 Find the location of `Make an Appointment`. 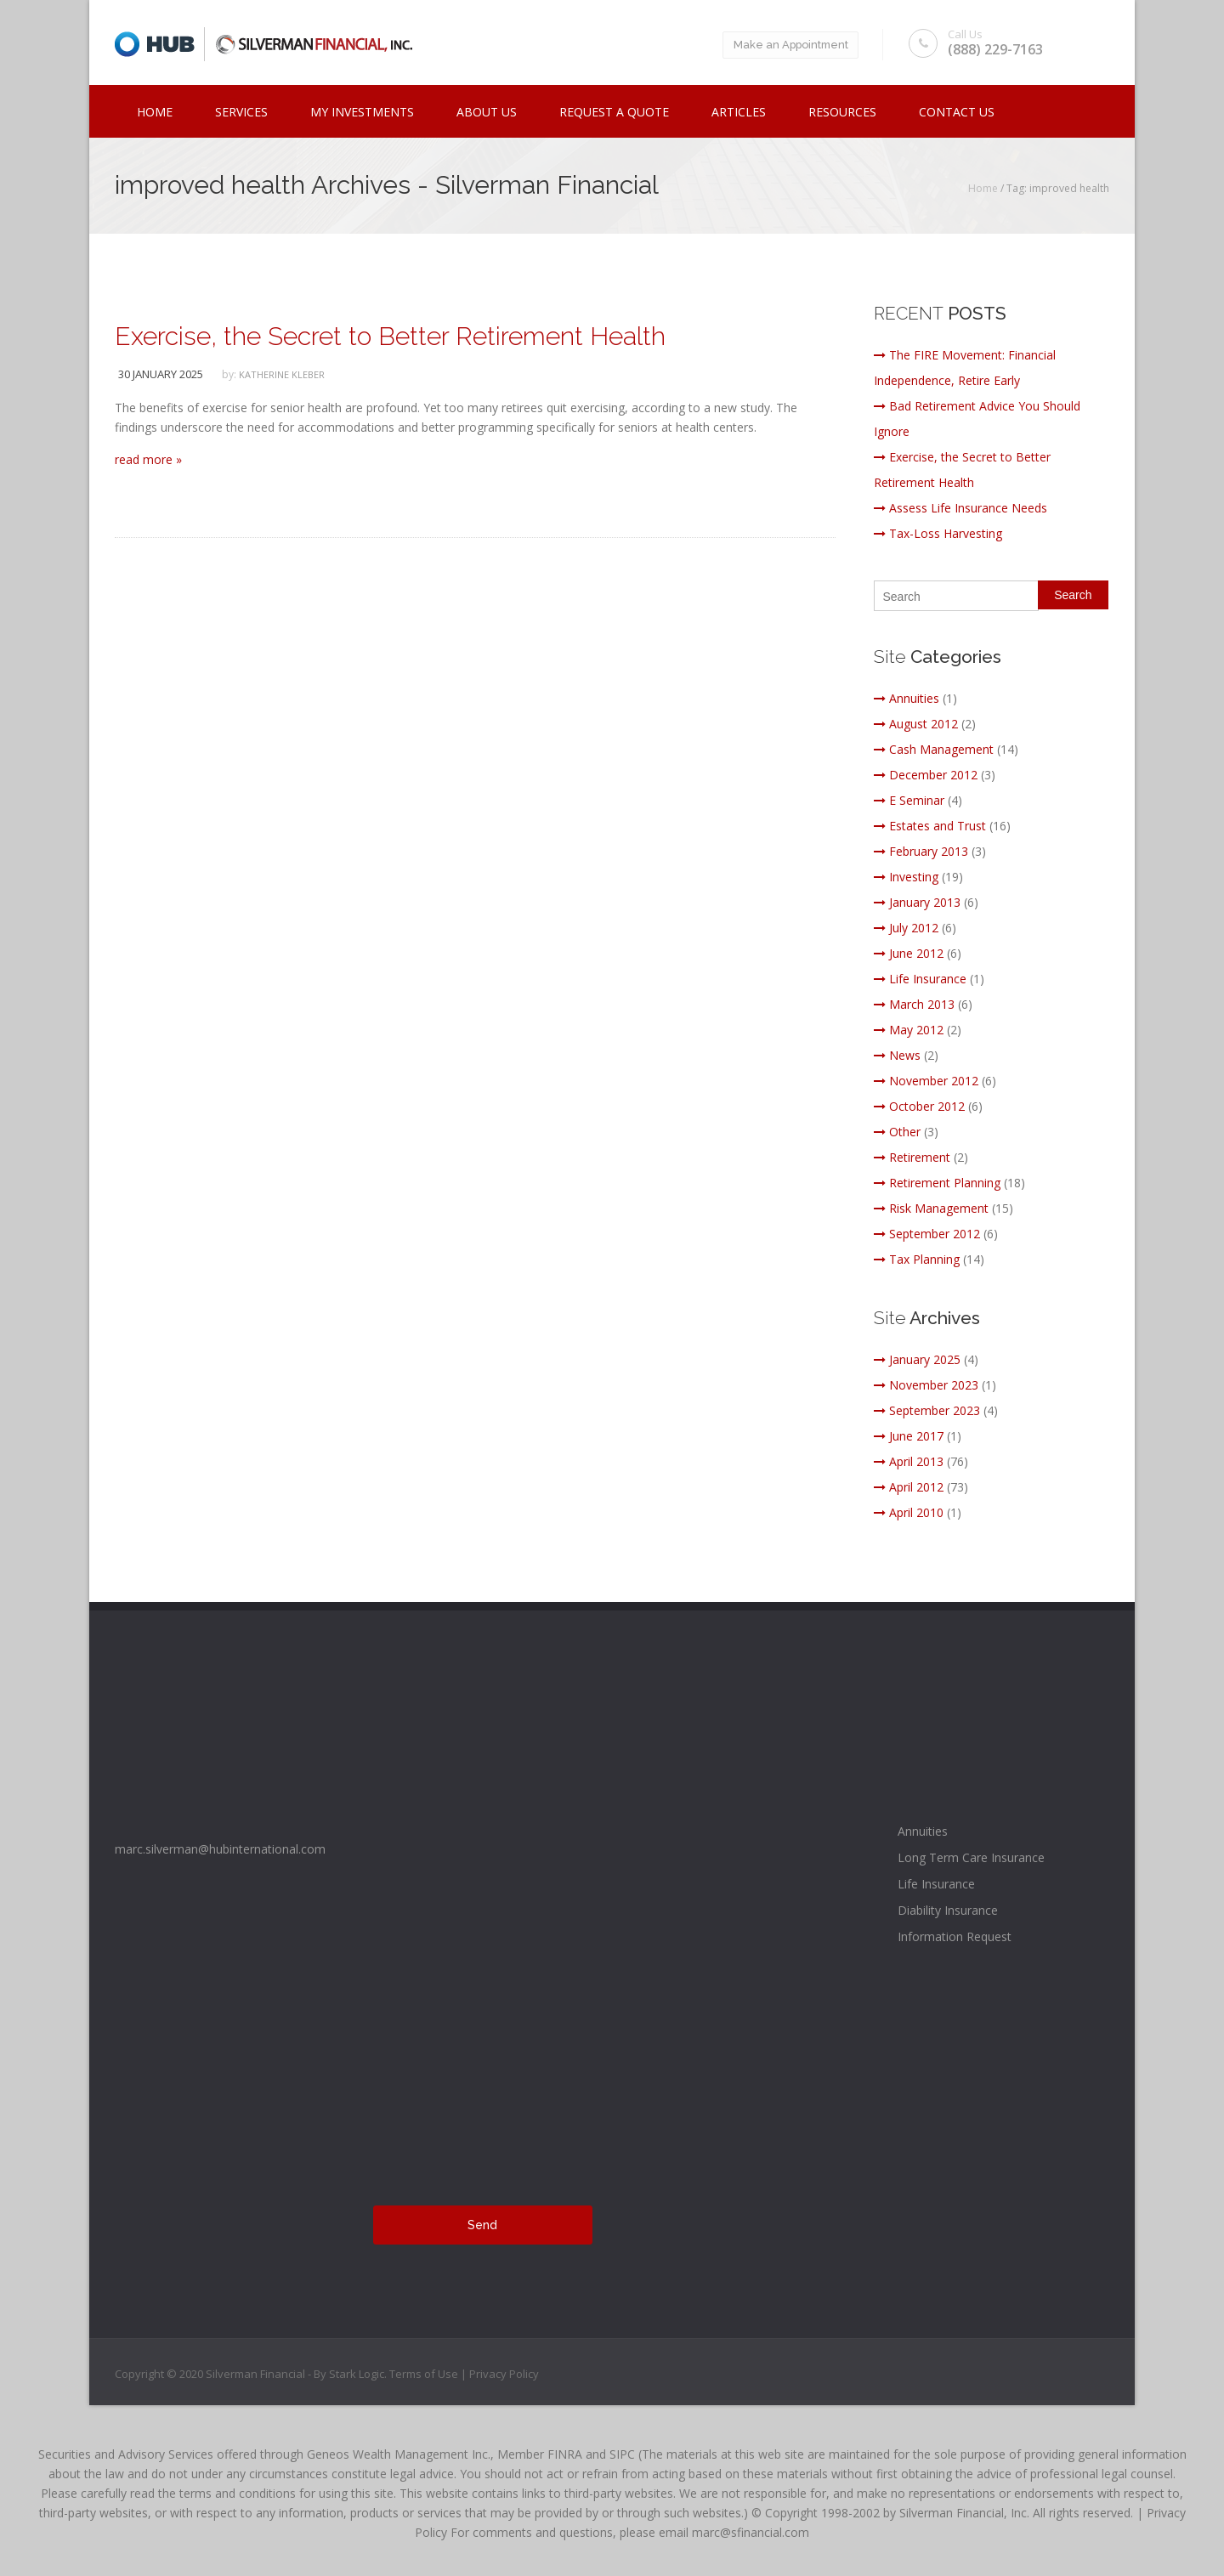

Make an Appointment is located at coordinates (787, 44).